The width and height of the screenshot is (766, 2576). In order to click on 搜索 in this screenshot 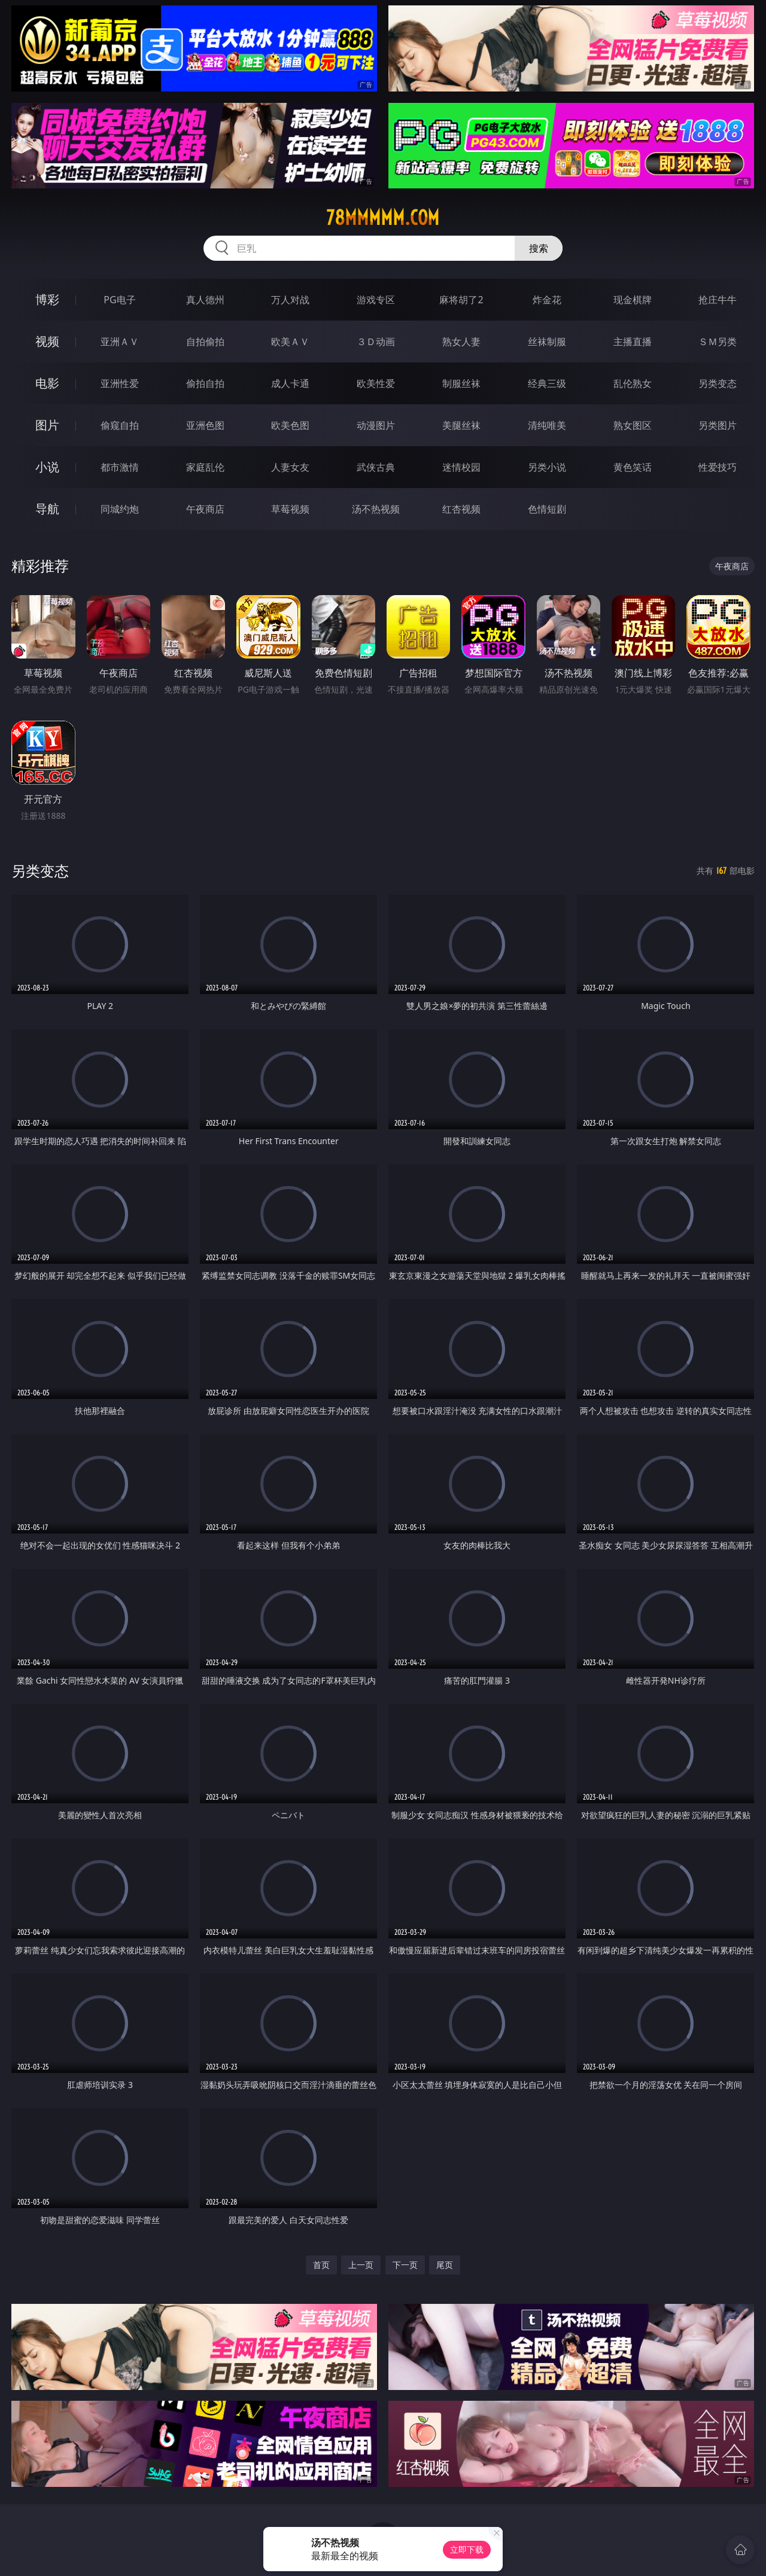, I will do `click(538, 248)`.